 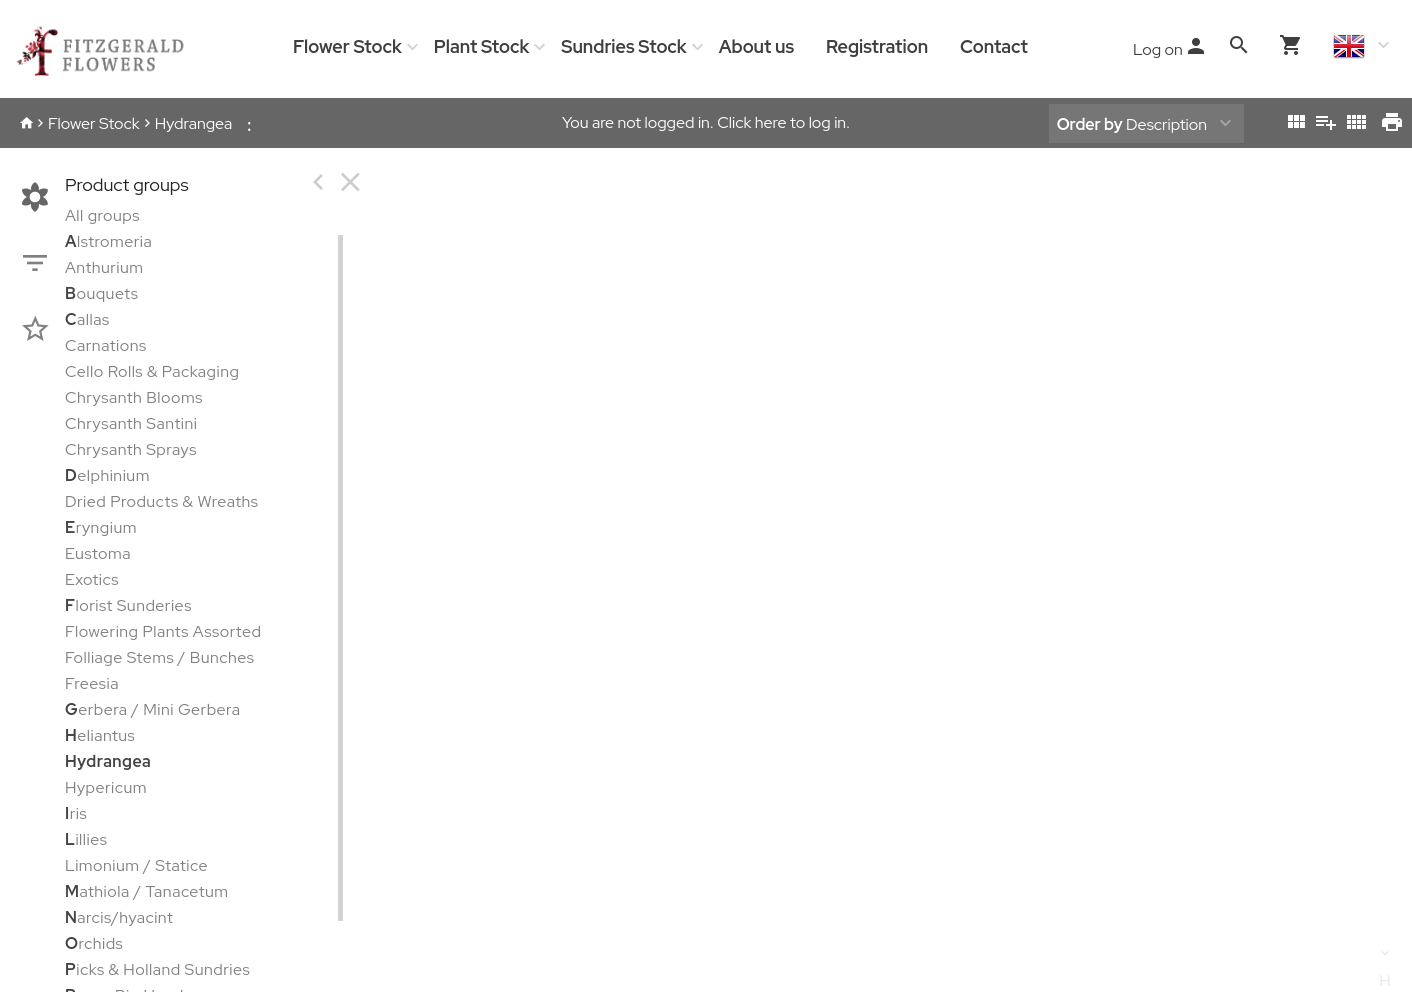 I want to click on ouquets, so click(x=101, y=293).